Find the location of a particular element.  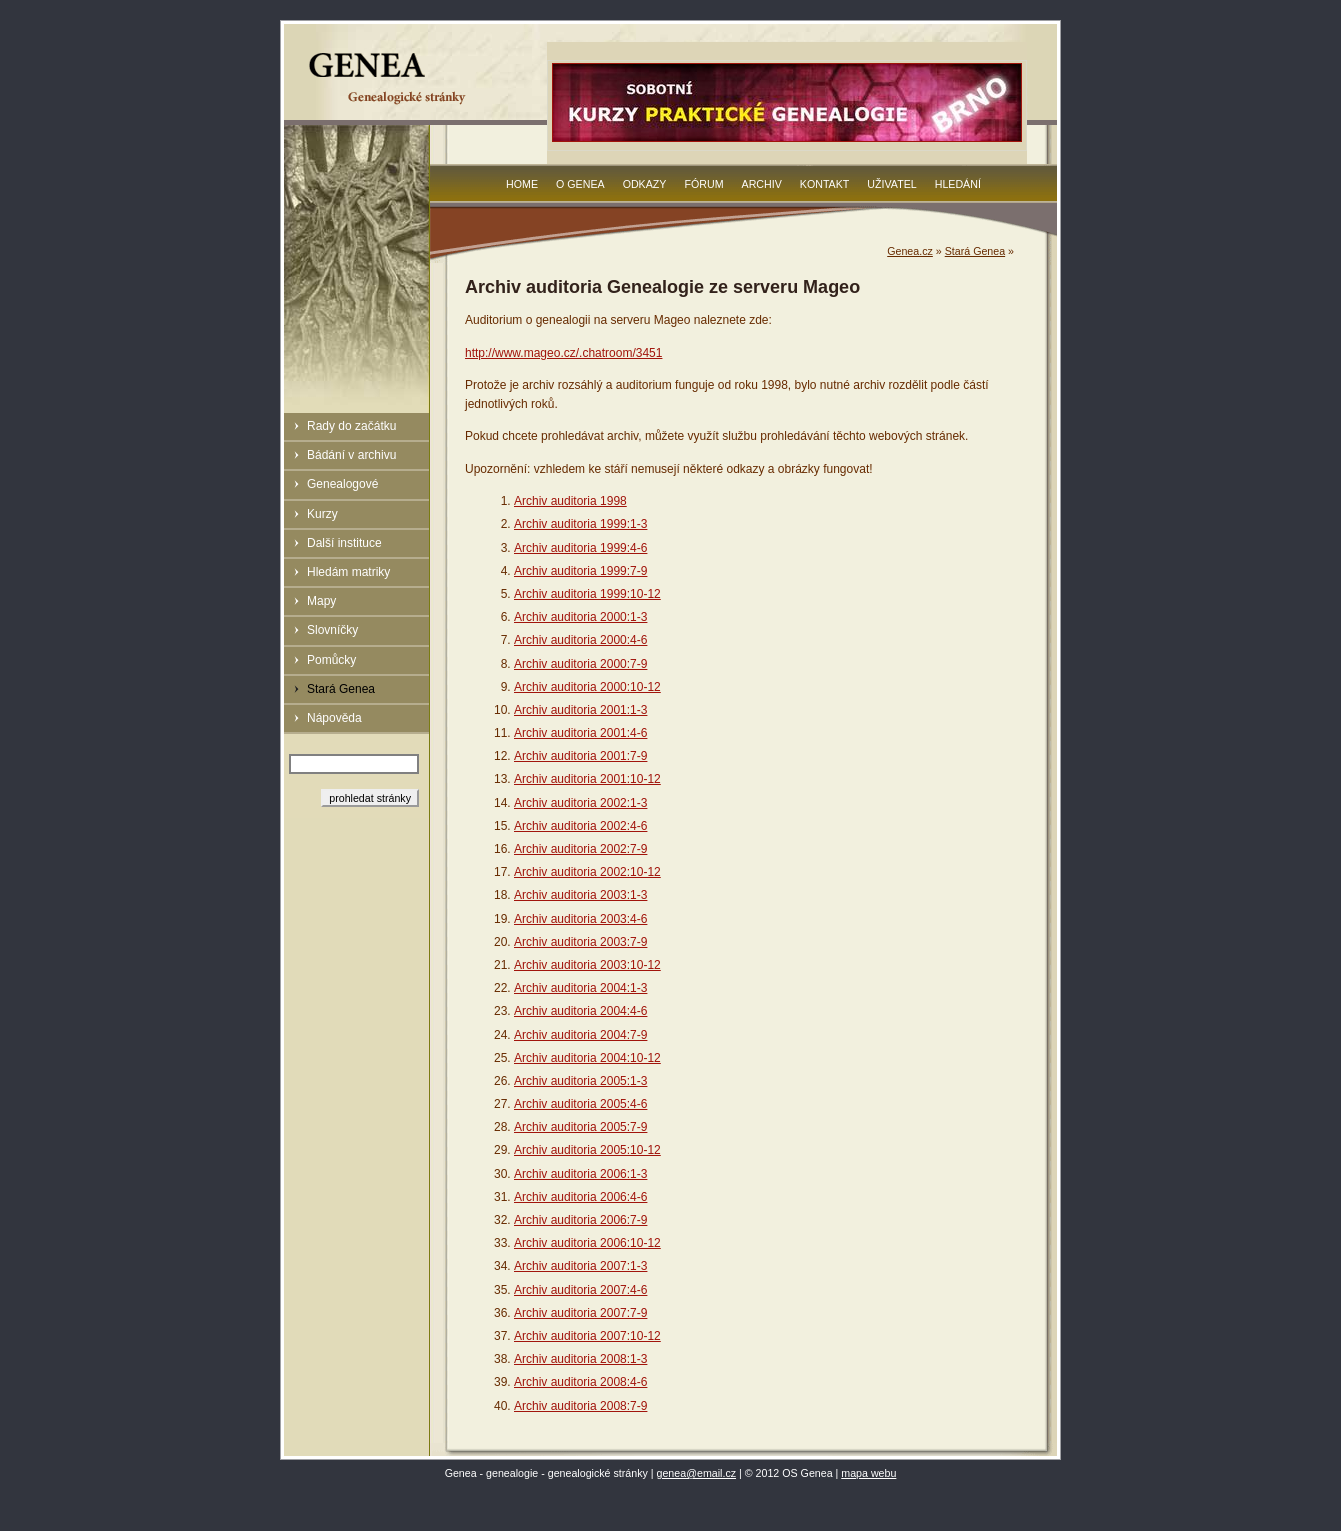

Stará Genea is located at coordinates (341, 689).